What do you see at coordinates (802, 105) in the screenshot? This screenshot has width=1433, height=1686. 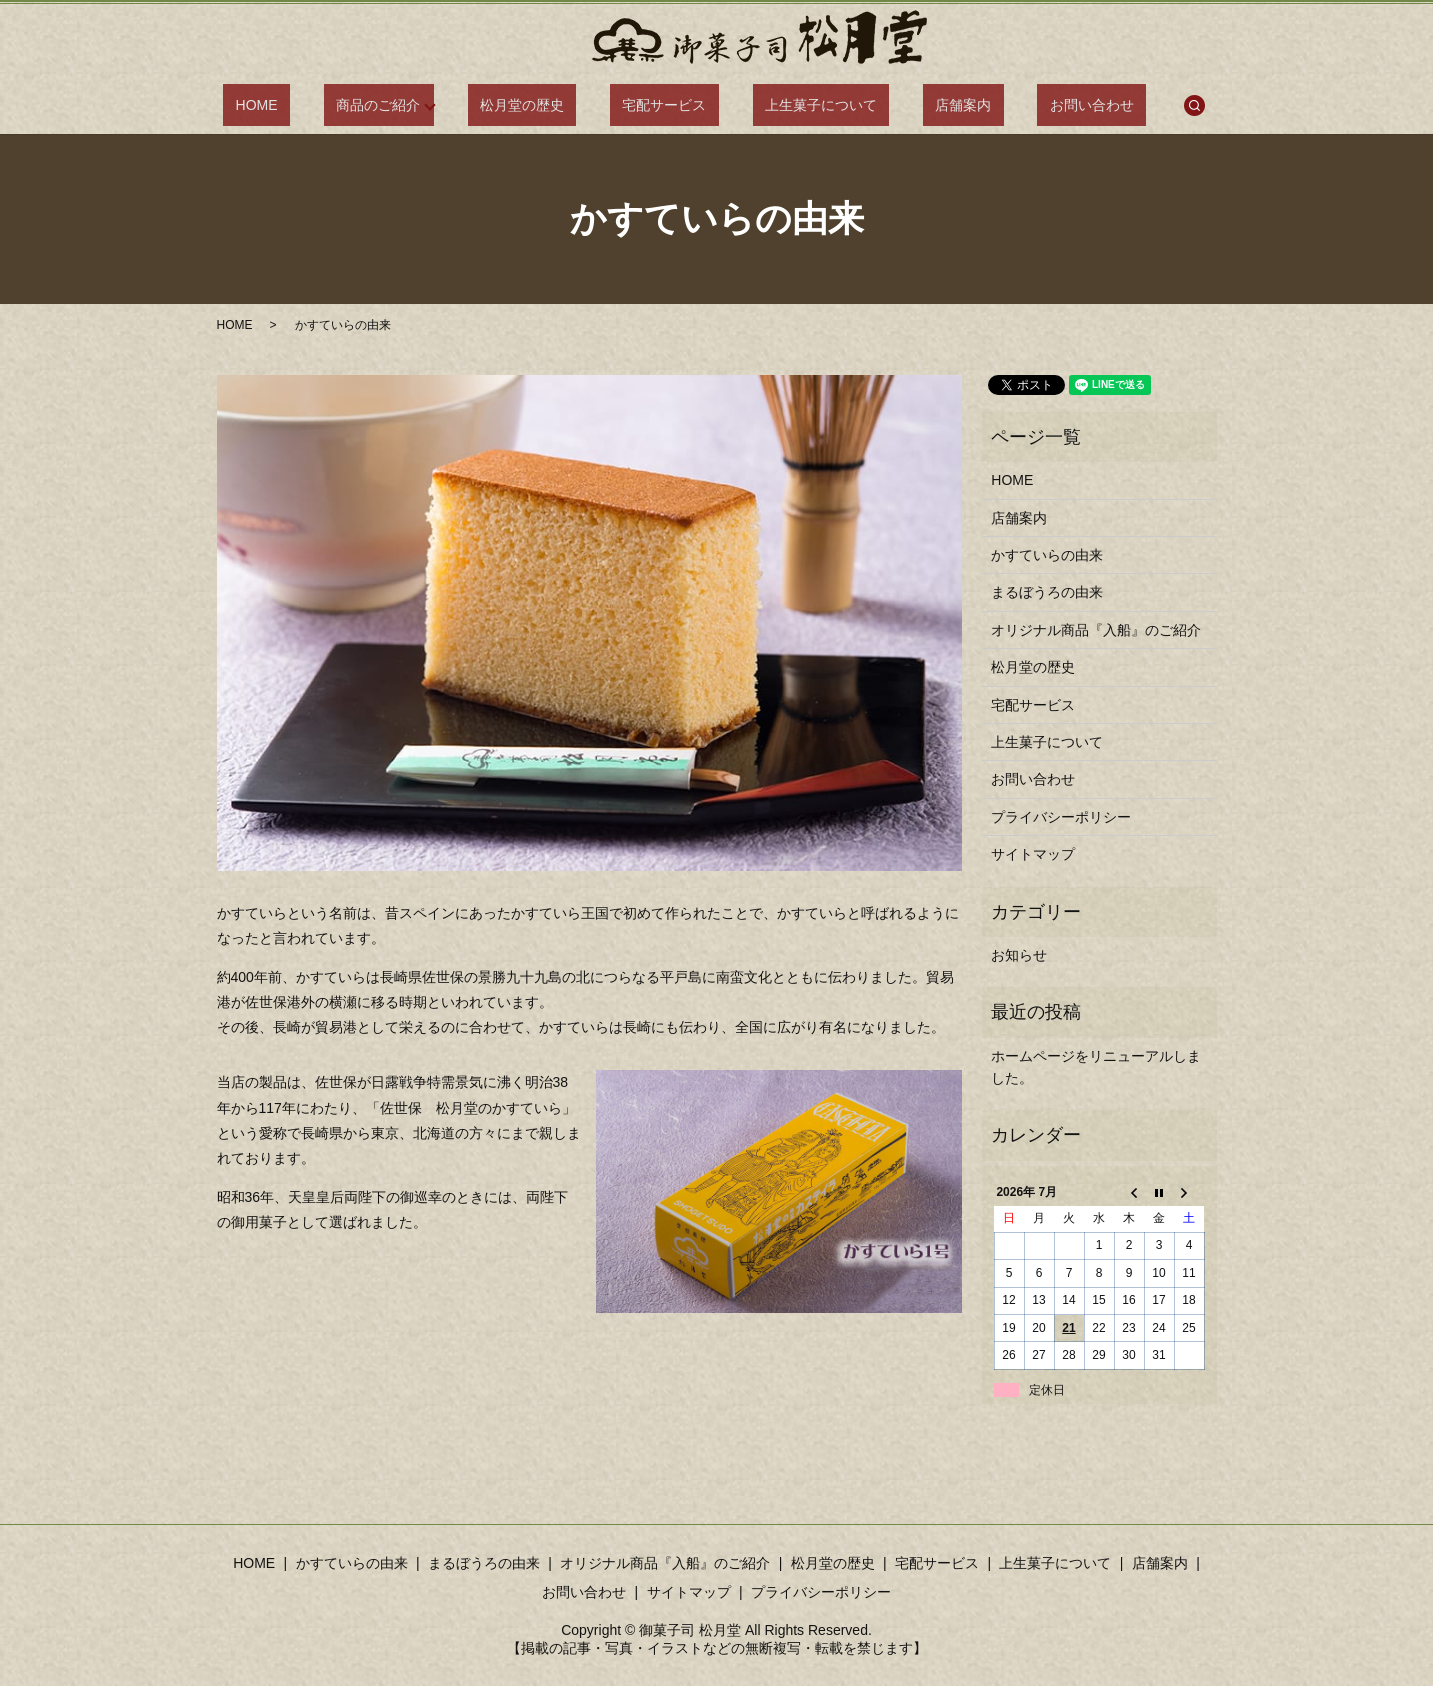 I see `上生菓子について` at bounding box center [802, 105].